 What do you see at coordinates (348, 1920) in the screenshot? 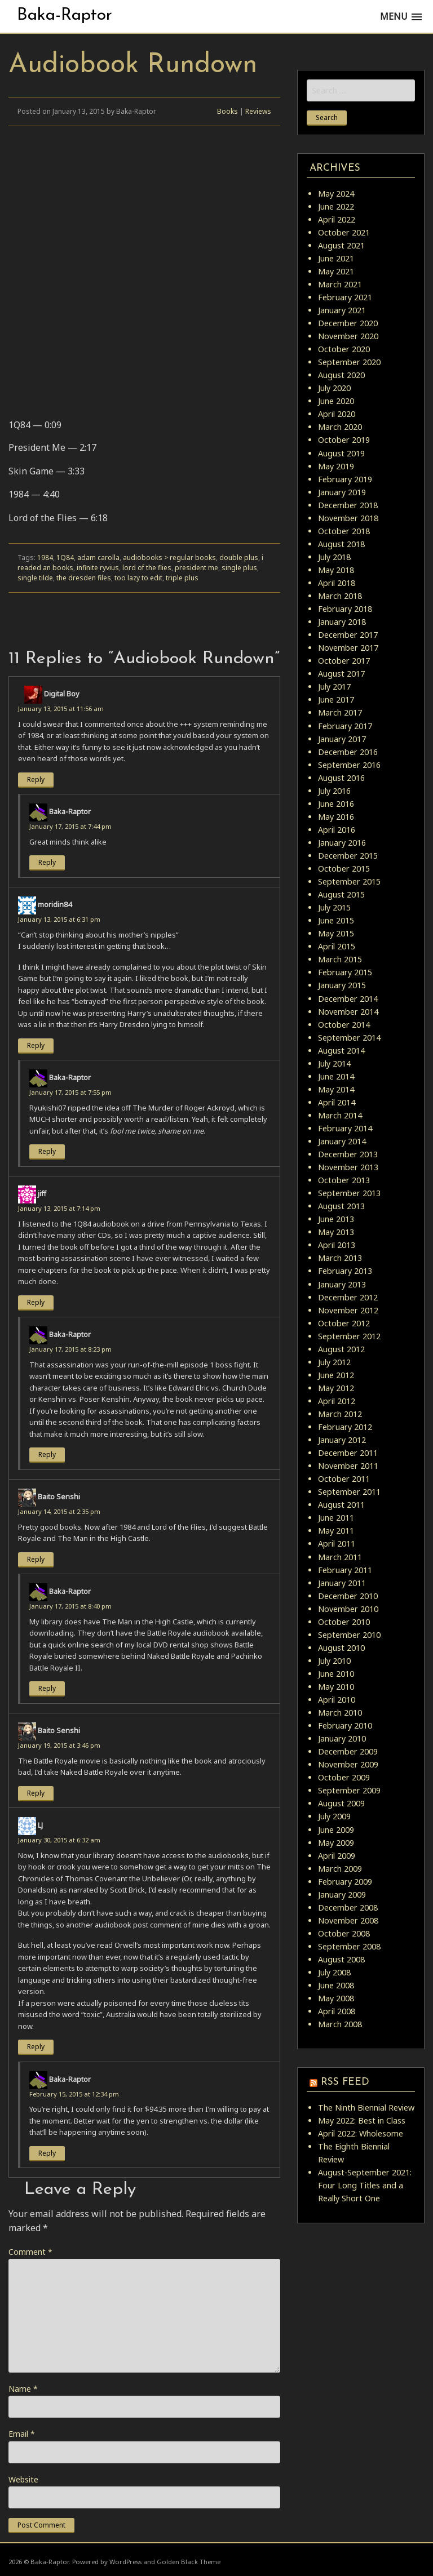
I see `November 2008` at bounding box center [348, 1920].